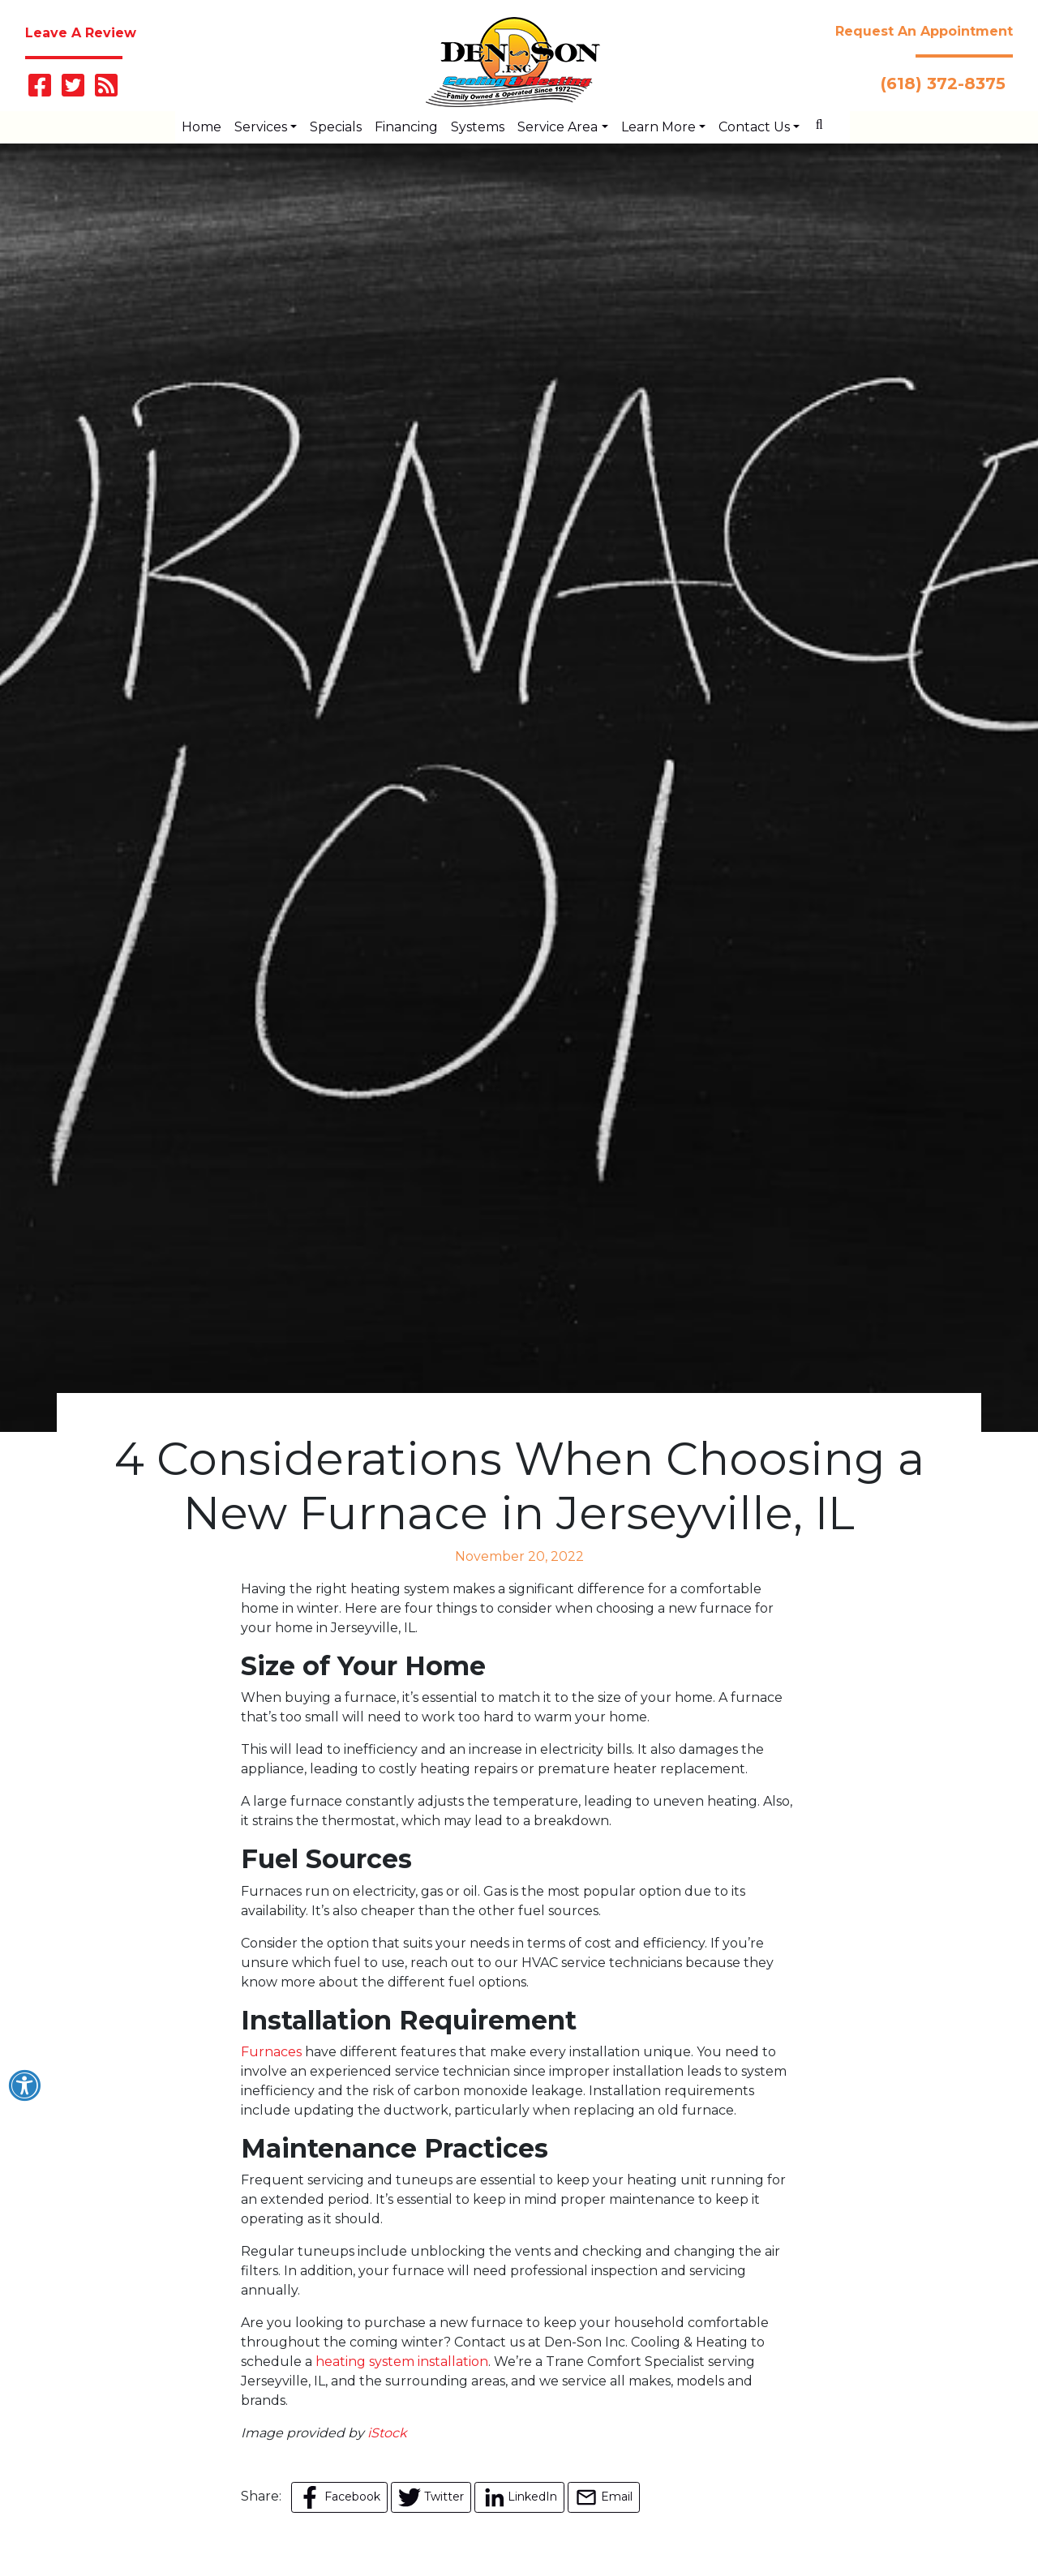  What do you see at coordinates (387, 2433) in the screenshot?
I see `iStock` at bounding box center [387, 2433].